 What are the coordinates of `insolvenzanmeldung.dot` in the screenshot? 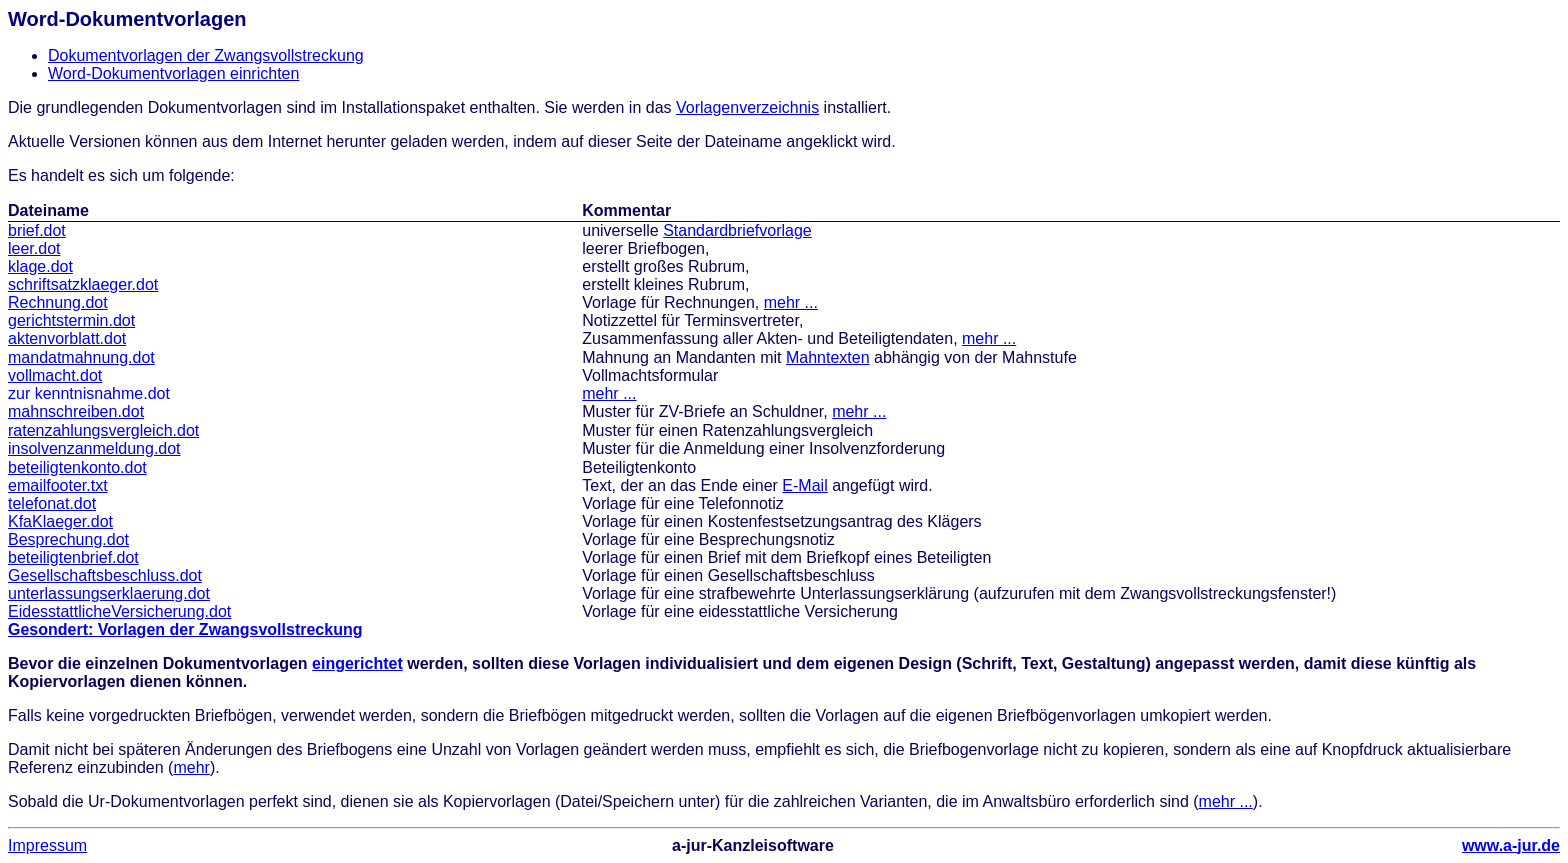 It's located at (94, 448).